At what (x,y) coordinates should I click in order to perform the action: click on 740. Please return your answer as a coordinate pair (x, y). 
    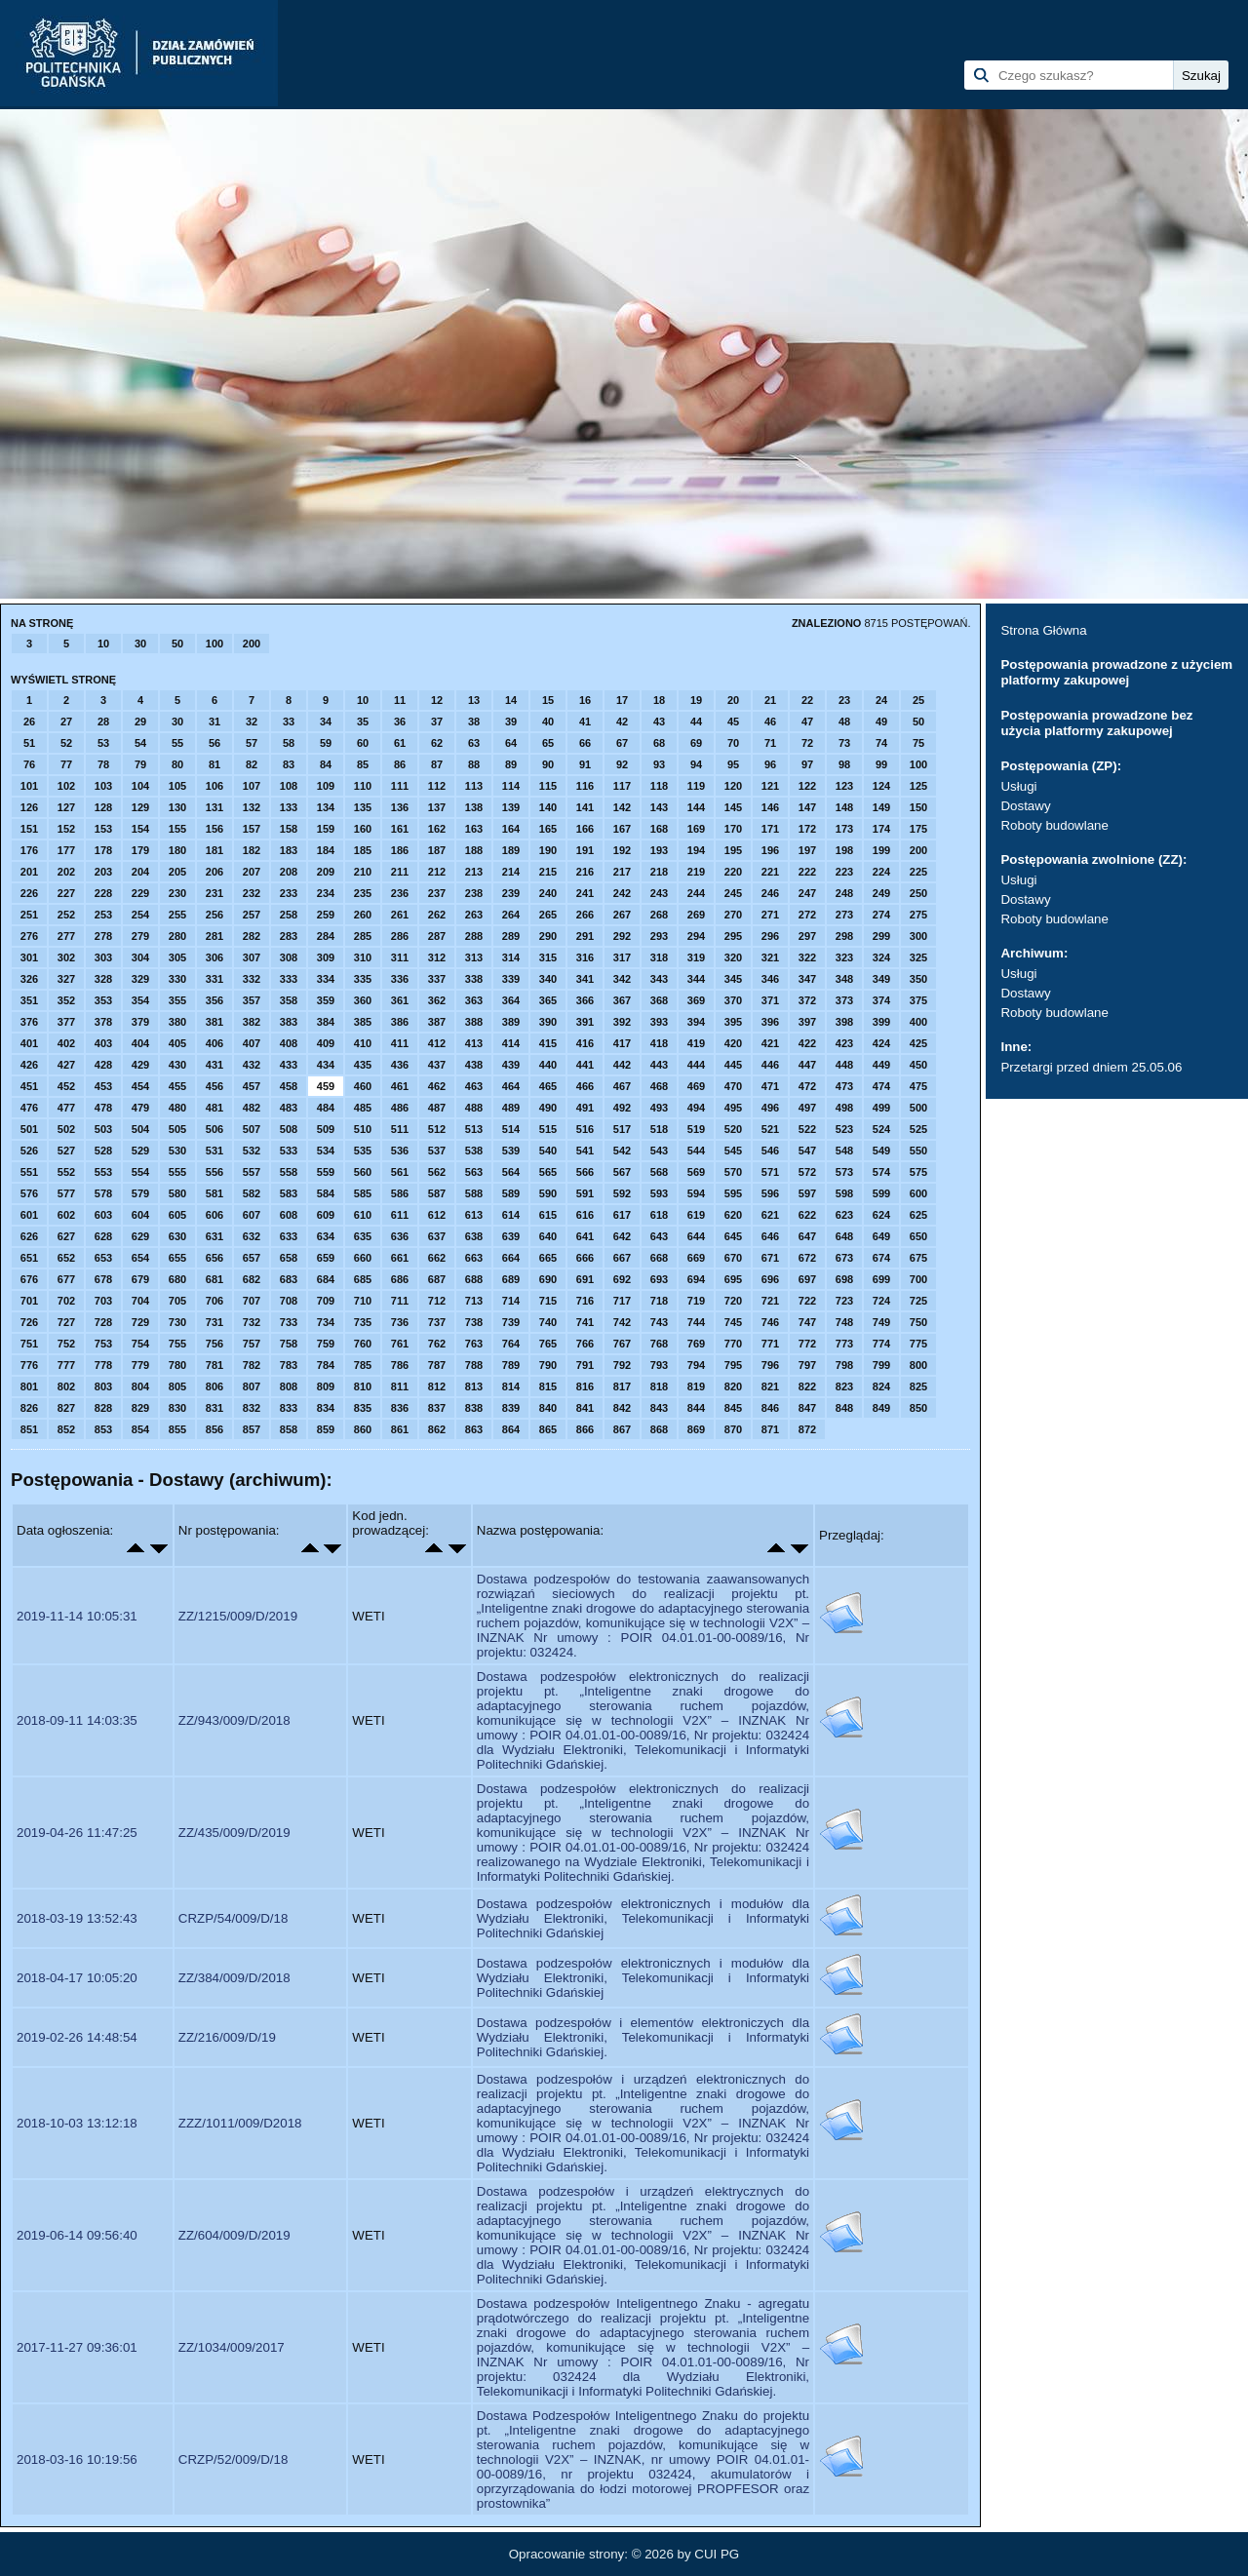
    Looking at the image, I should click on (548, 1322).